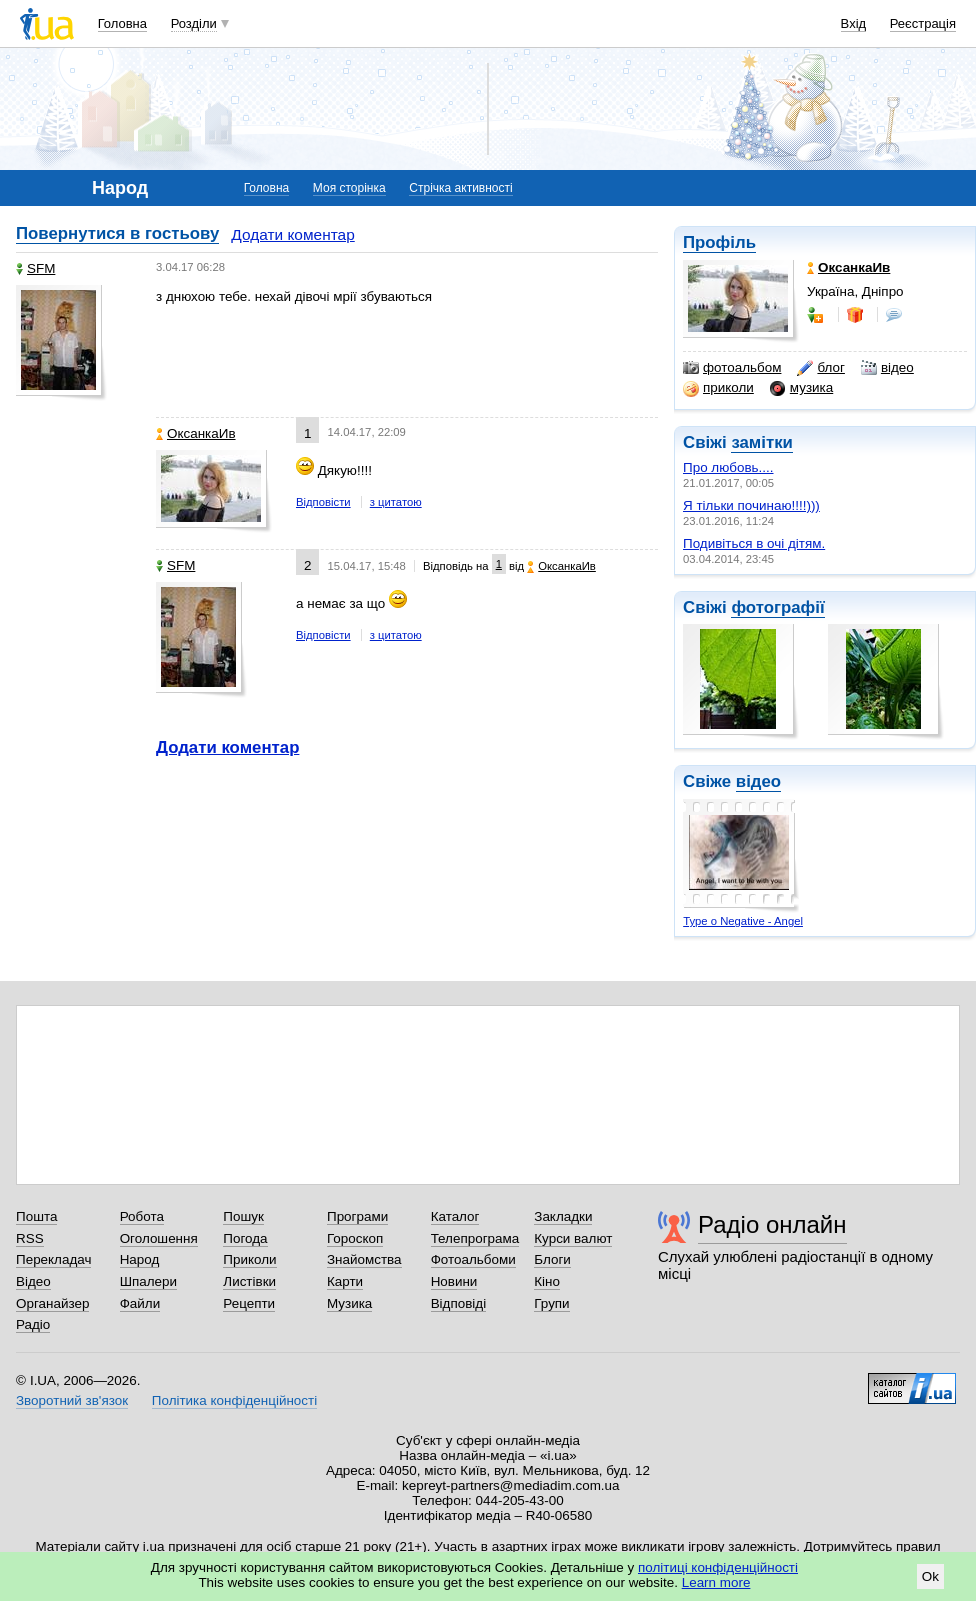 The height and width of the screenshot is (1601, 976). I want to click on Реєстрація, so click(923, 23).